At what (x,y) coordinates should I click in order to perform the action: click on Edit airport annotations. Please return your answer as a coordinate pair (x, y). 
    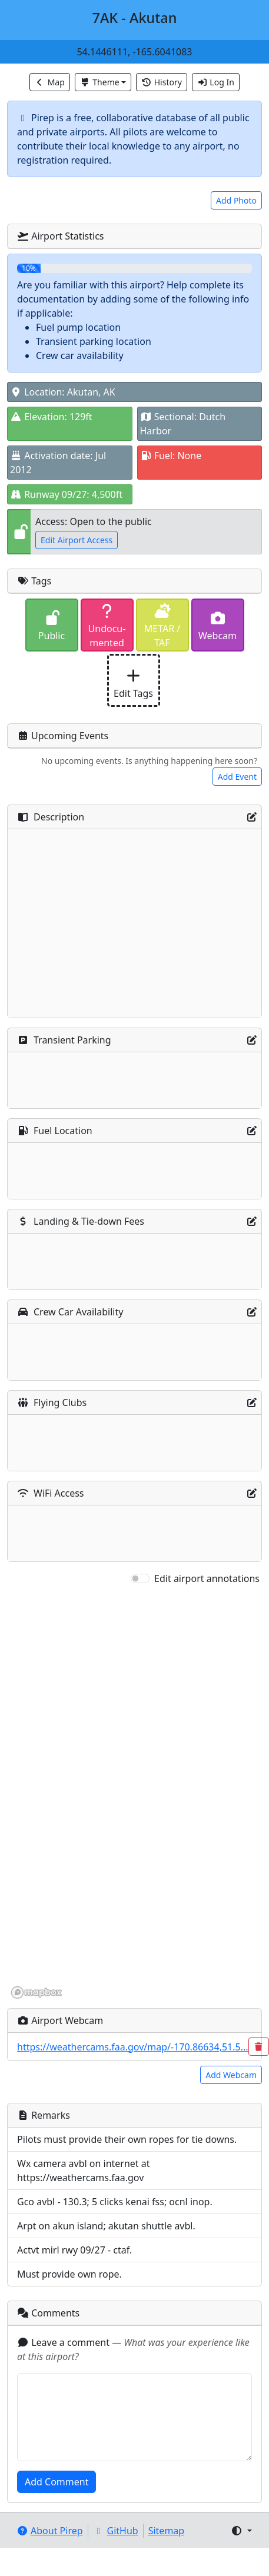
    Looking at the image, I should click on (207, 1578).